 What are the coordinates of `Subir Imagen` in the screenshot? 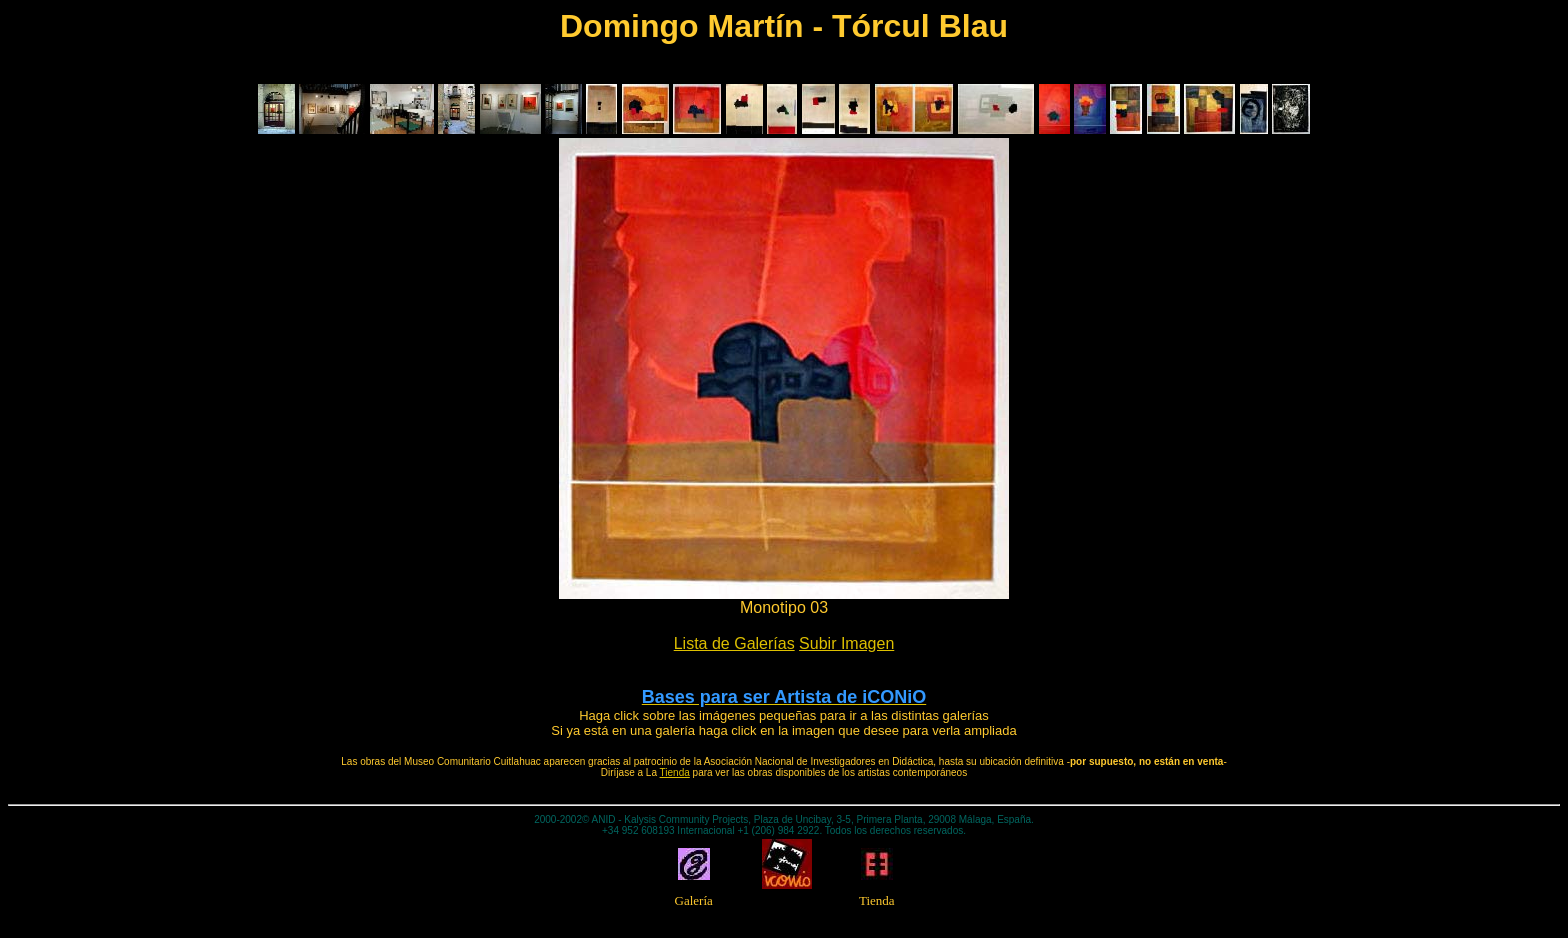 It's located at (846, 643).